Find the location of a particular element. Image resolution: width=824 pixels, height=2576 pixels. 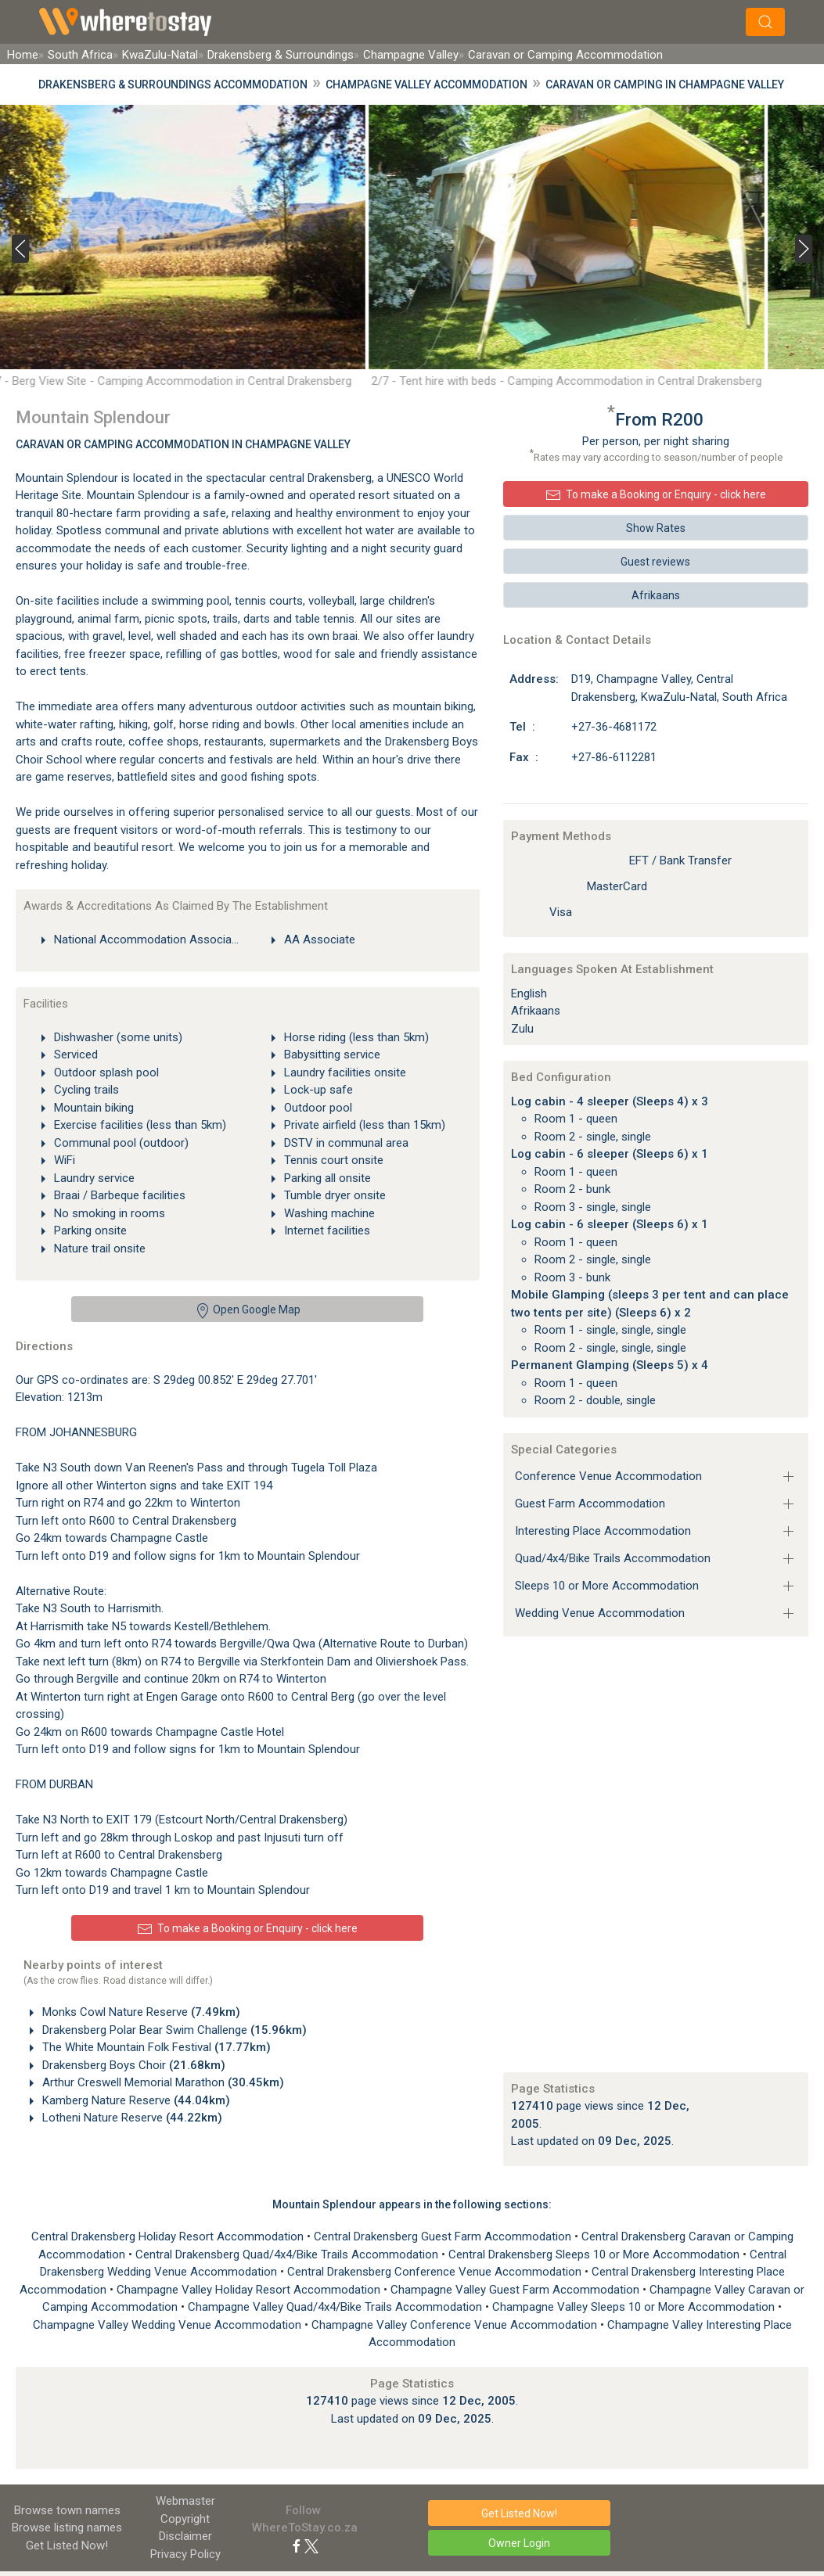

Champagne Valley Conference Venue Accommodation is located at coordinates (455, 2325).